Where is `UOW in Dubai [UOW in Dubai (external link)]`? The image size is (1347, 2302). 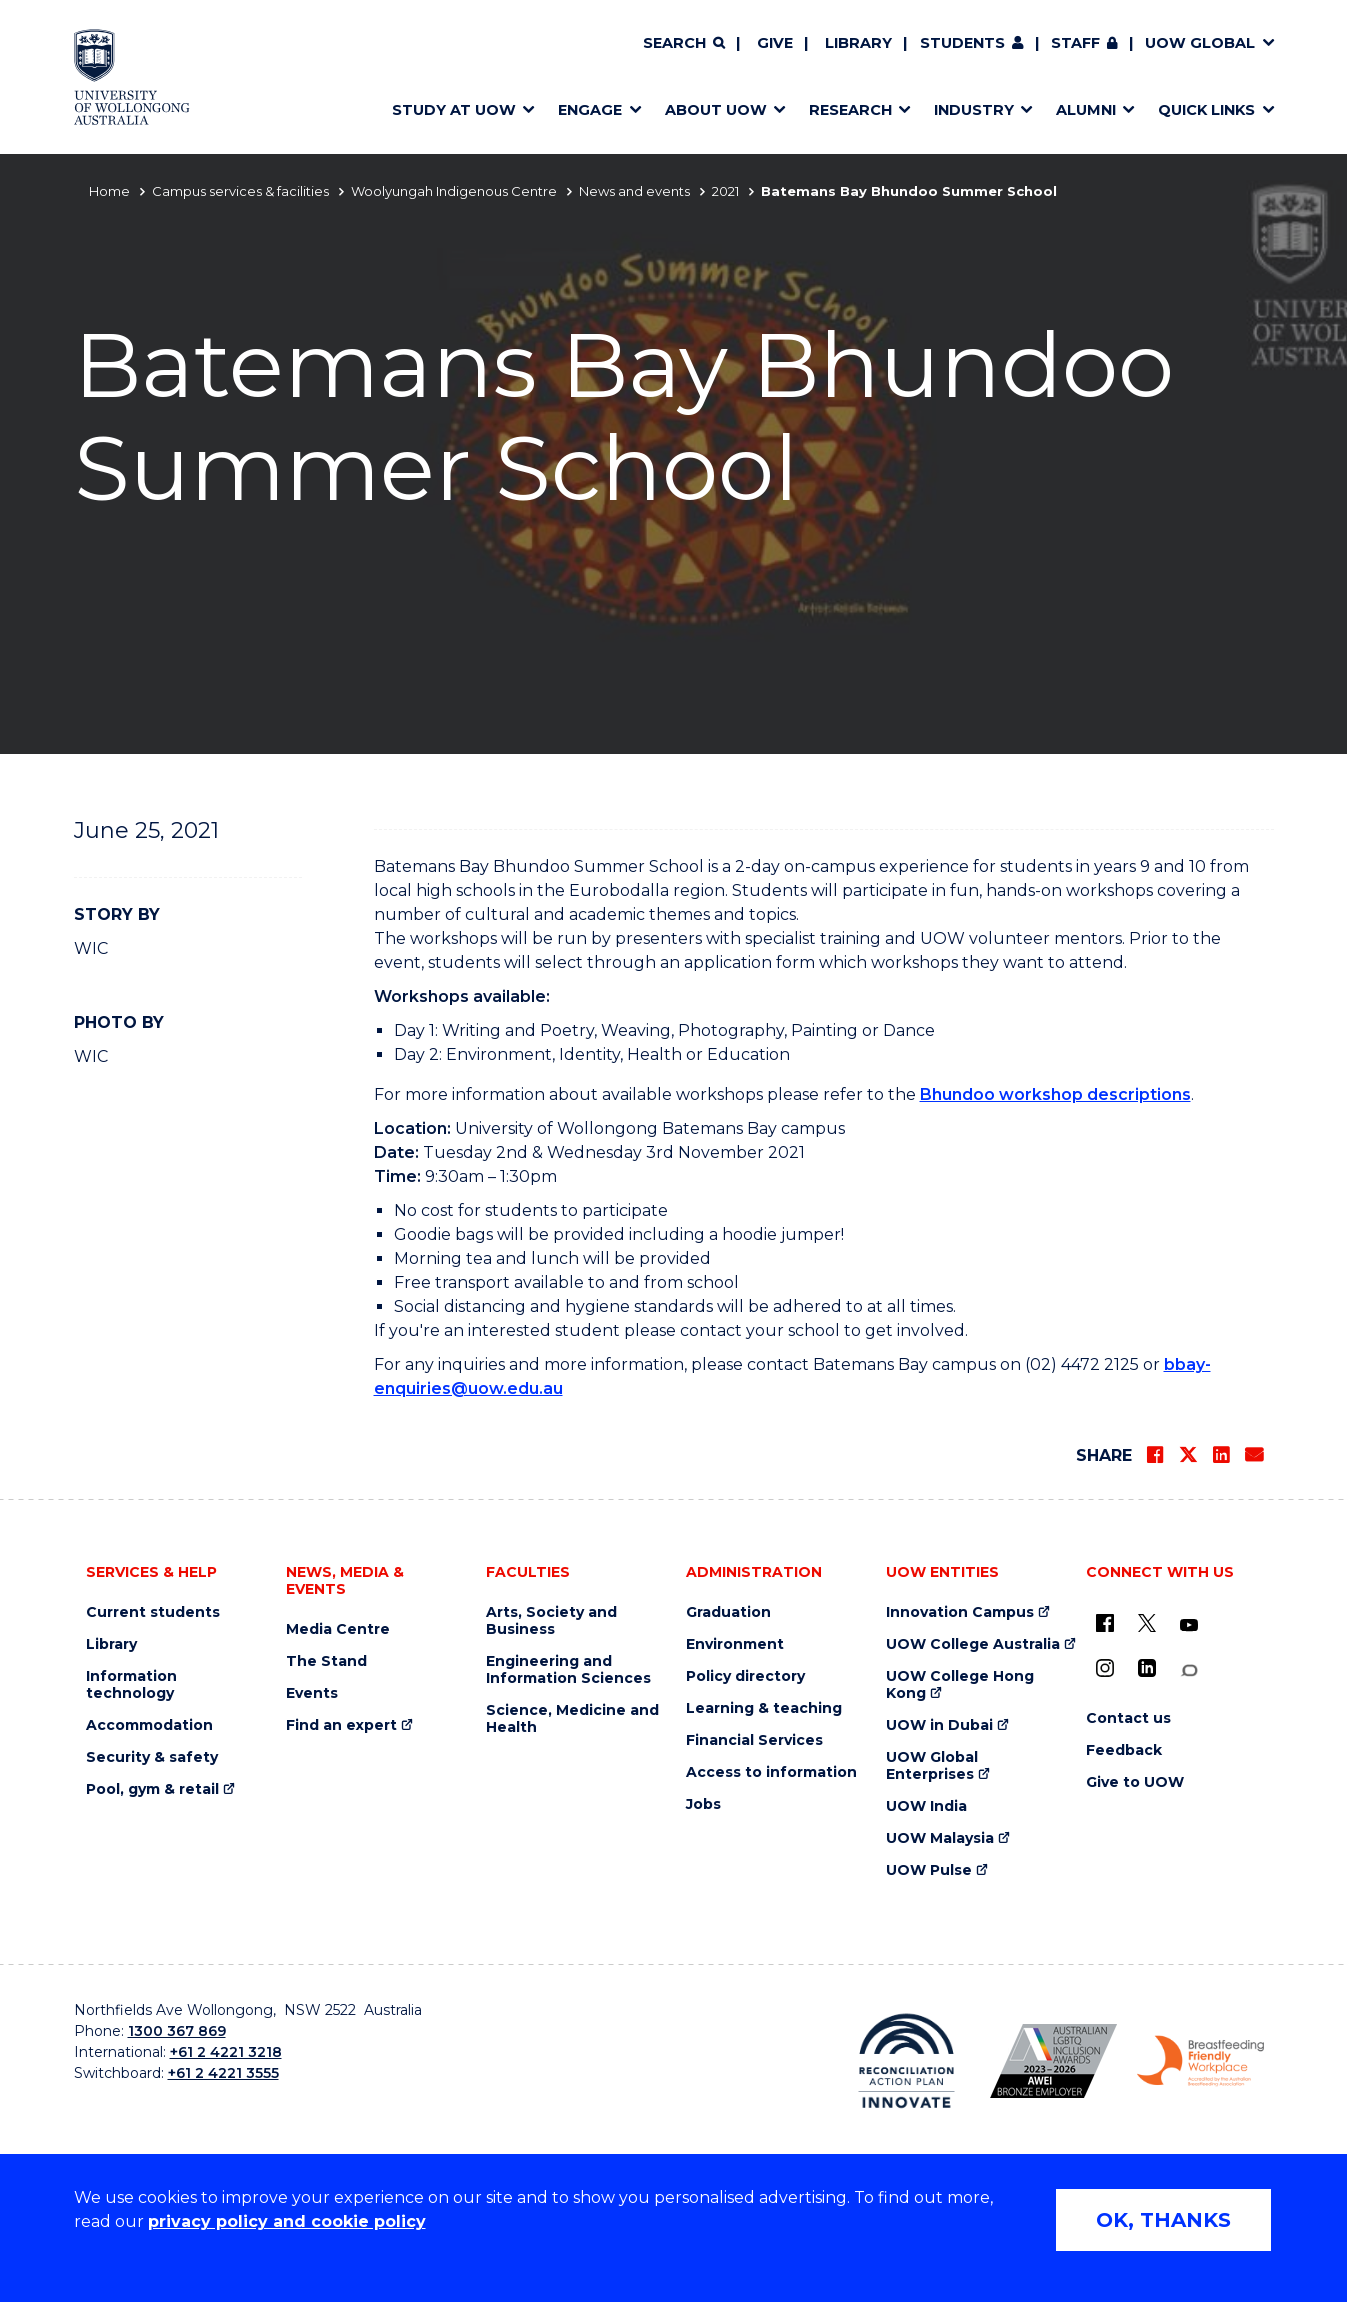
UOW in Dubai [UOW in Dubai (external link)] is located at coordinates (939, 1725).